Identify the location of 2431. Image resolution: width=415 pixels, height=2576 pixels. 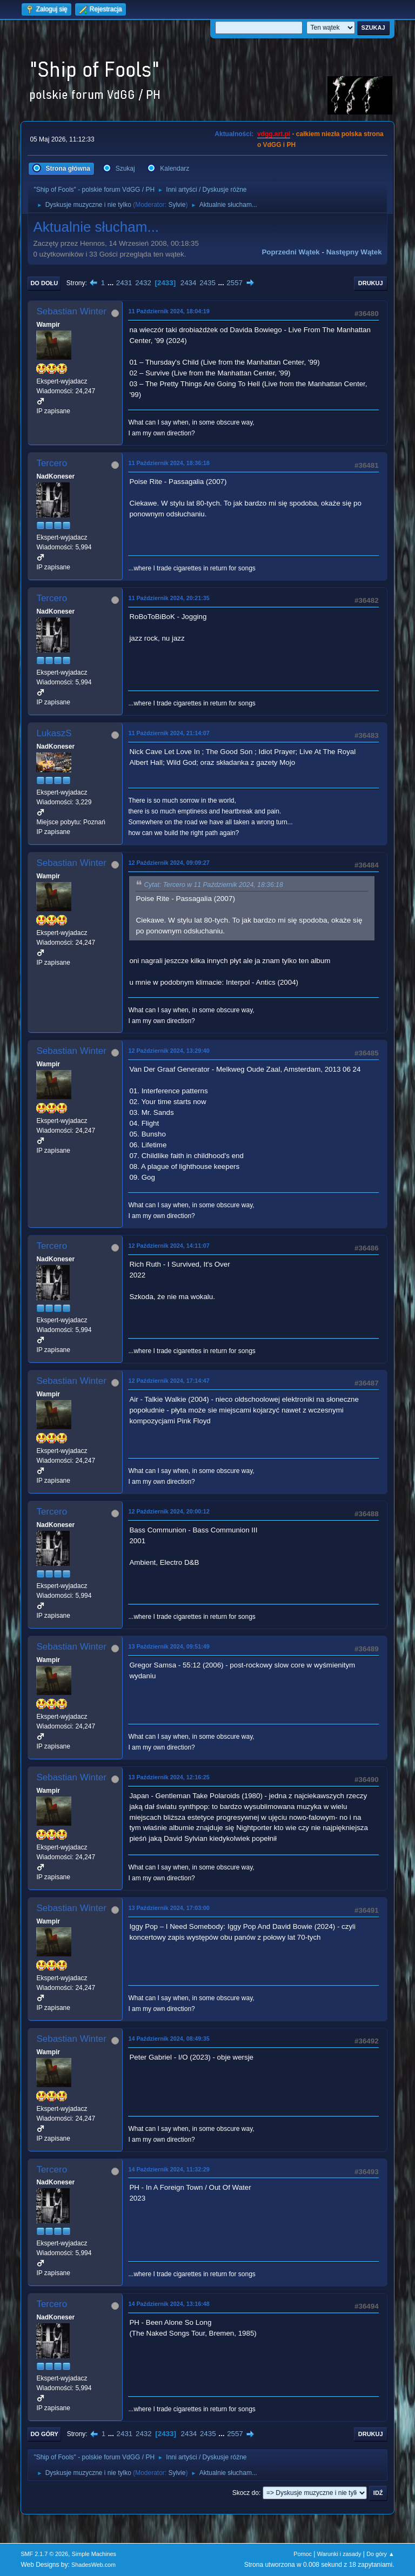
(124, 283).